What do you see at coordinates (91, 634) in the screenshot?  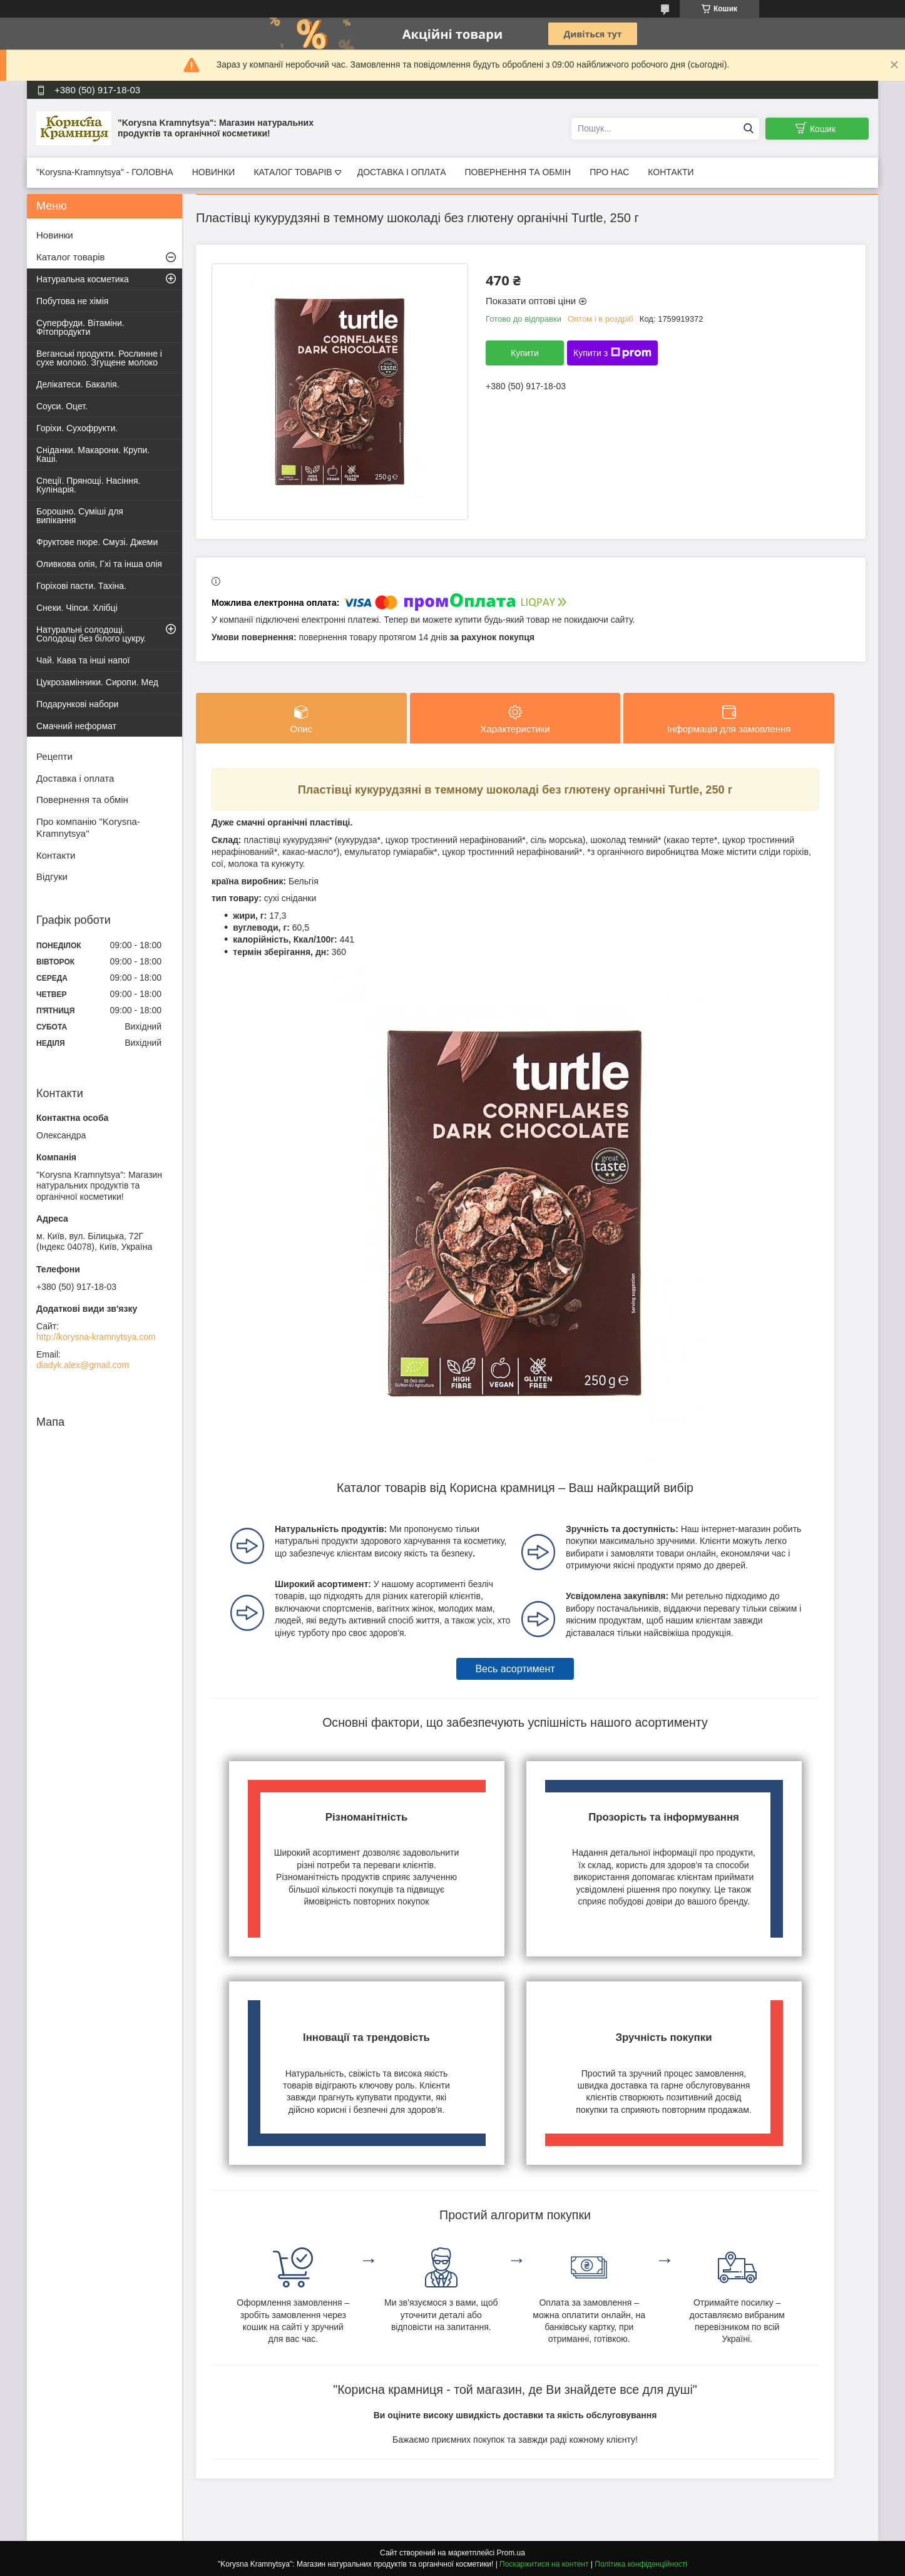 I see `Натуральні солодощі. Солодощі без білого цукру.` at bounding box center [91, 634].